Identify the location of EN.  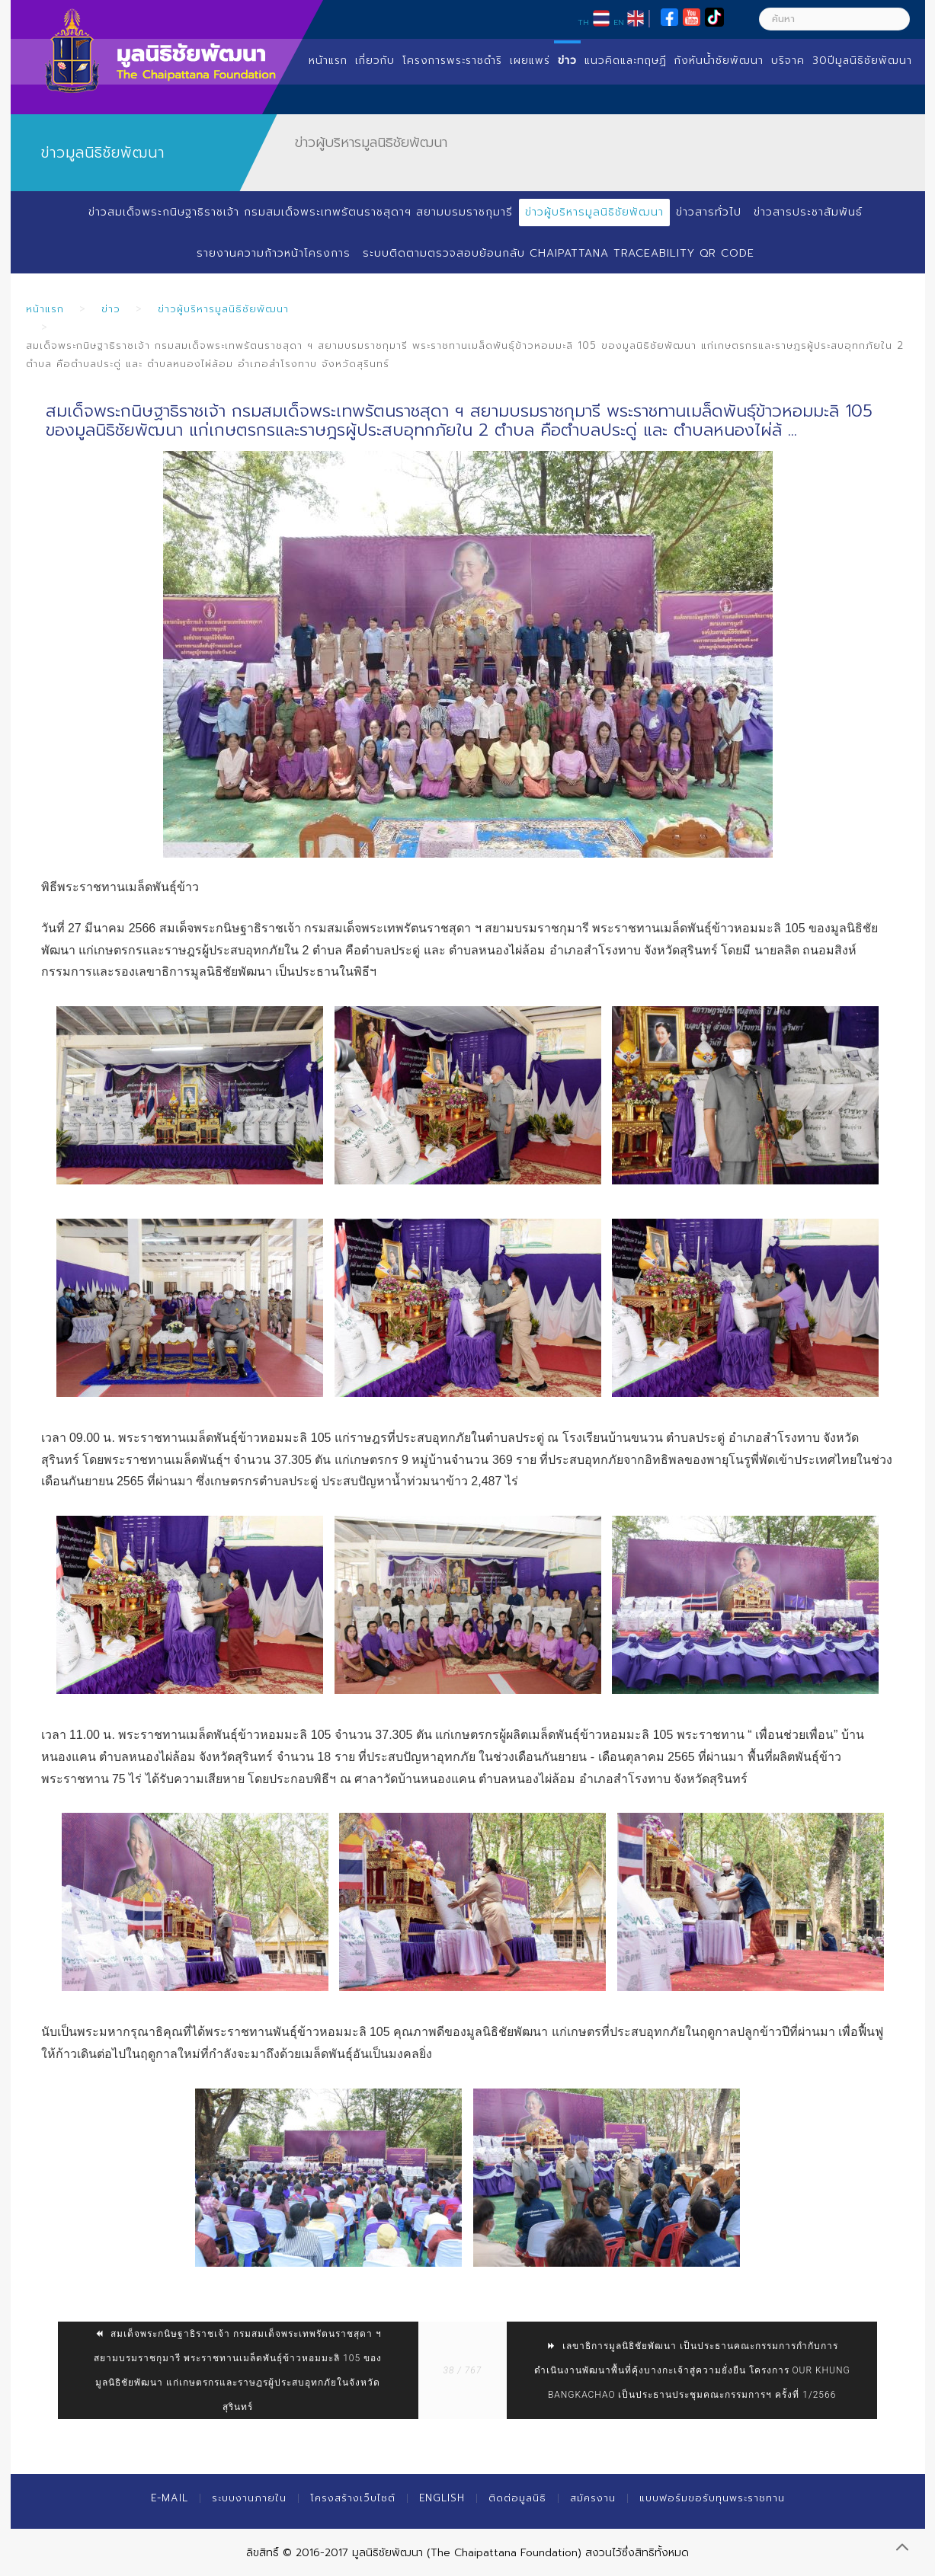
(618, 22).